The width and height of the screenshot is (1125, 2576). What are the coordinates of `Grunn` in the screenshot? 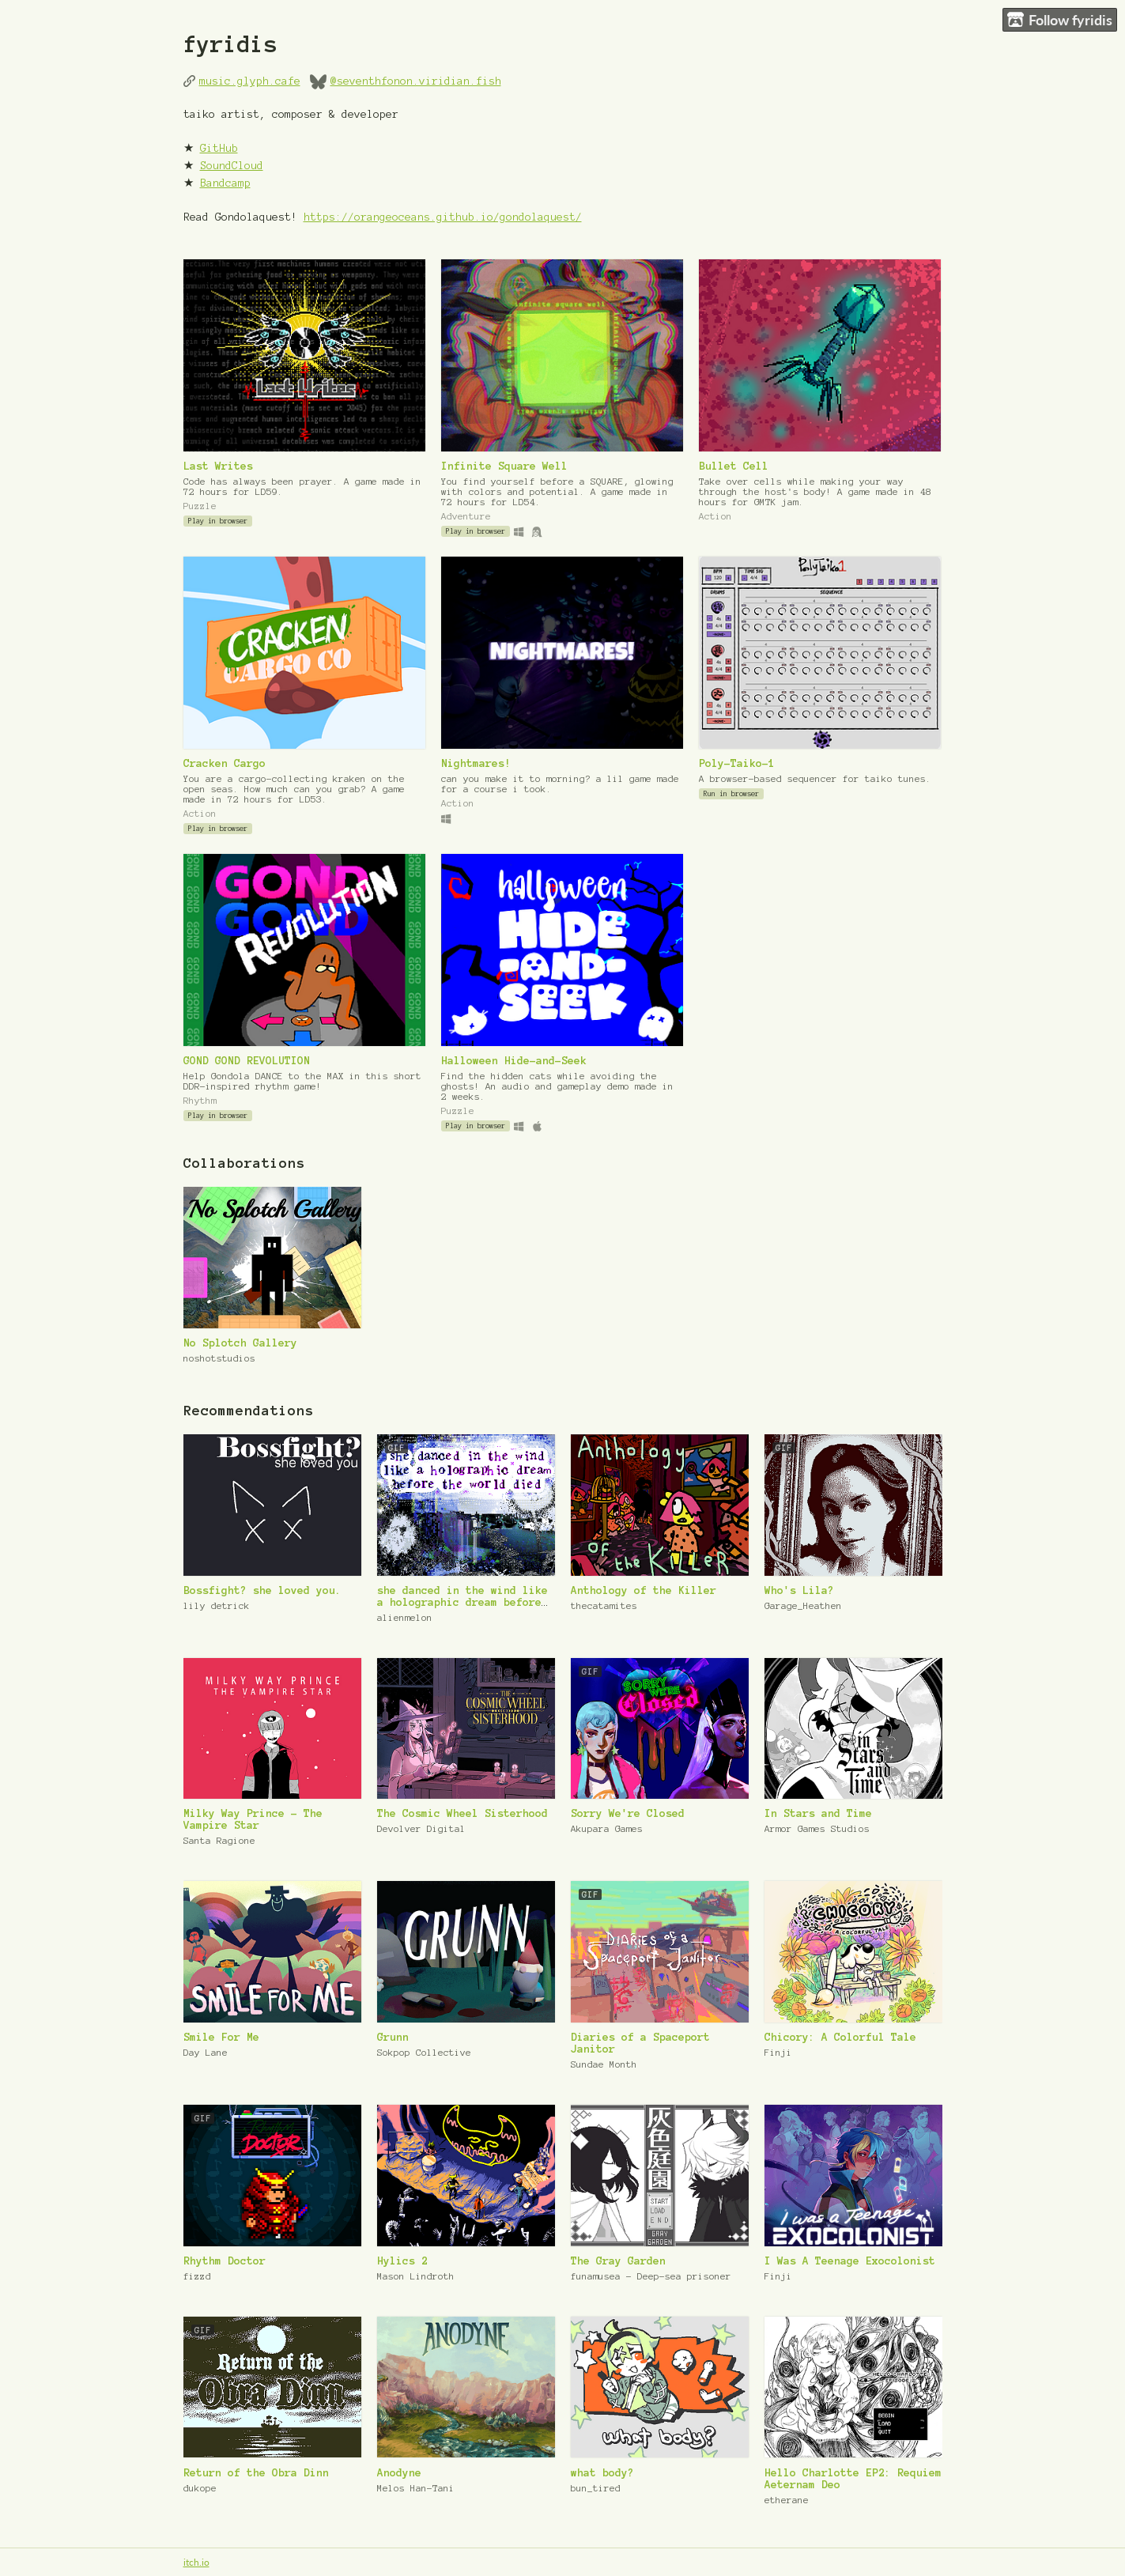 It's located at (393, 2037).